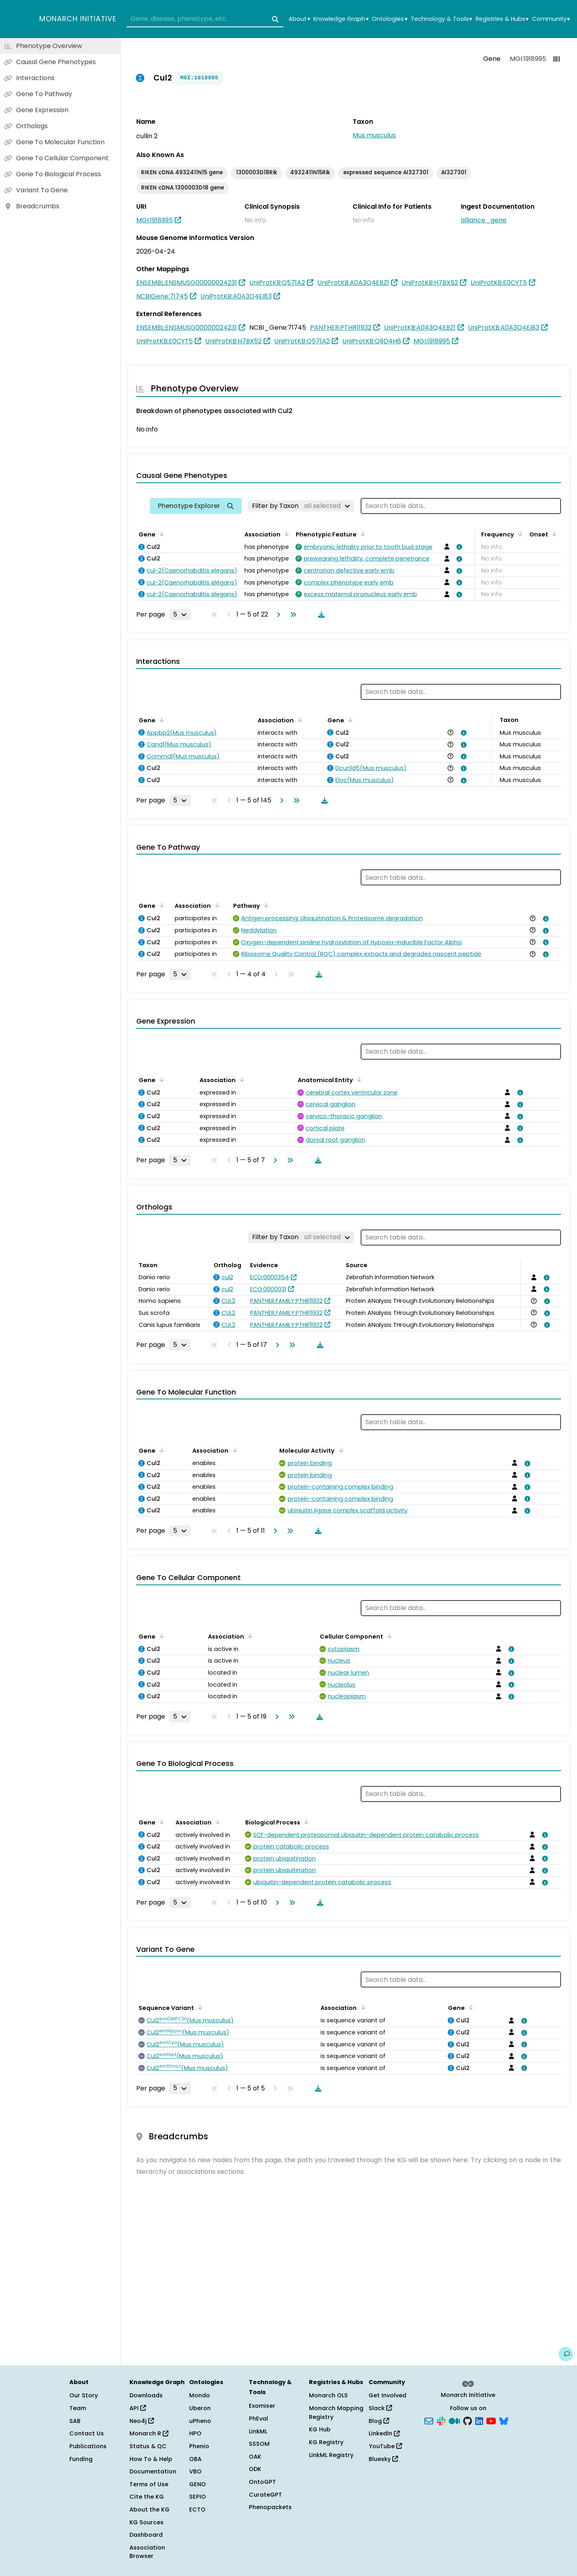 The image size is (577, 2576). What do you see at coordinates (383, 2459) in the screenshot?
I see `Bluesky` at bounding box center [383, 2459].